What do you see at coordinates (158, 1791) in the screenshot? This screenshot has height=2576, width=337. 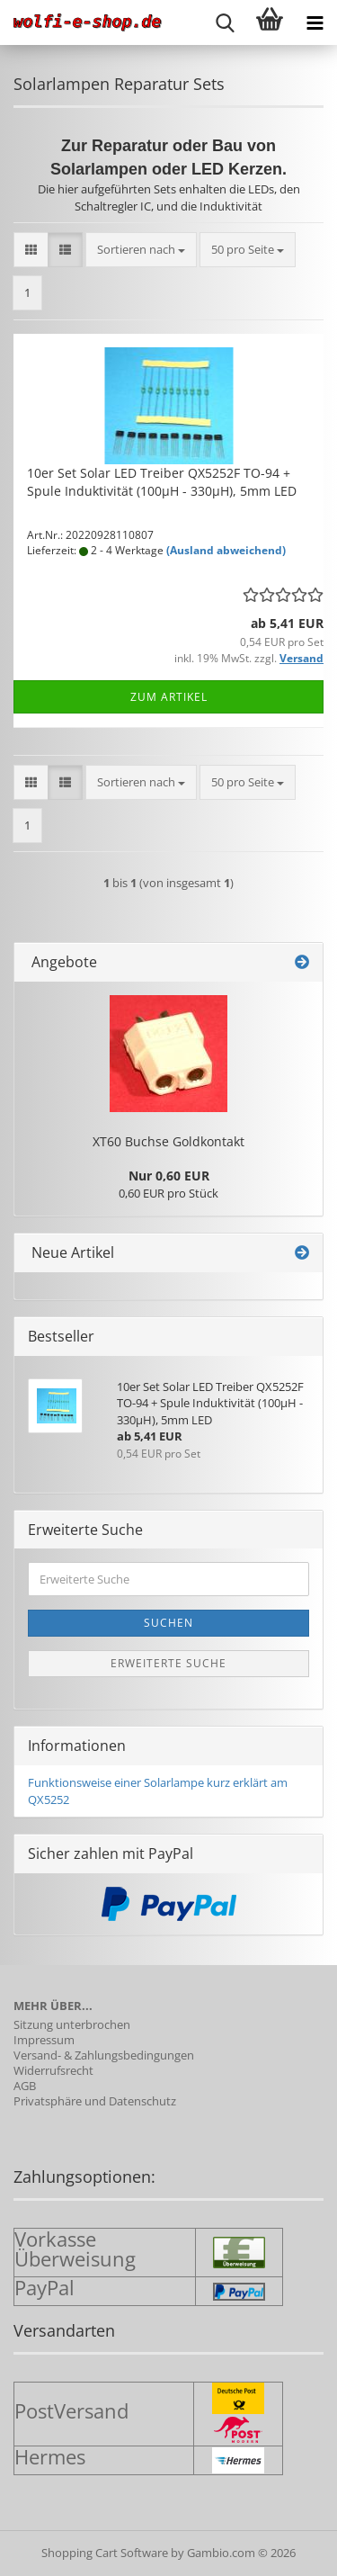 I see `Funktionsweise einer Solarlampe kurz erklärt am QX5252` at bounding box center [158, 1791].